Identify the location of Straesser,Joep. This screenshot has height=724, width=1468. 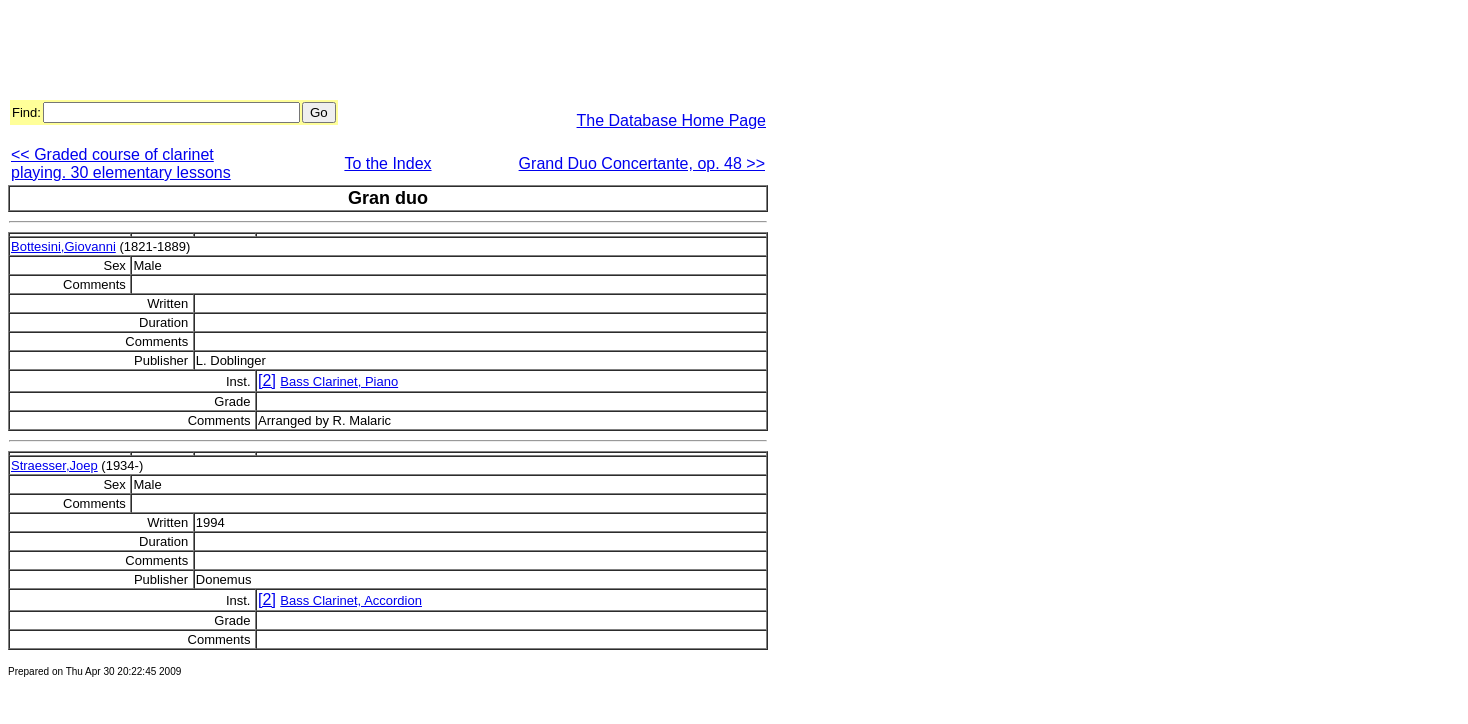
(54, 465).